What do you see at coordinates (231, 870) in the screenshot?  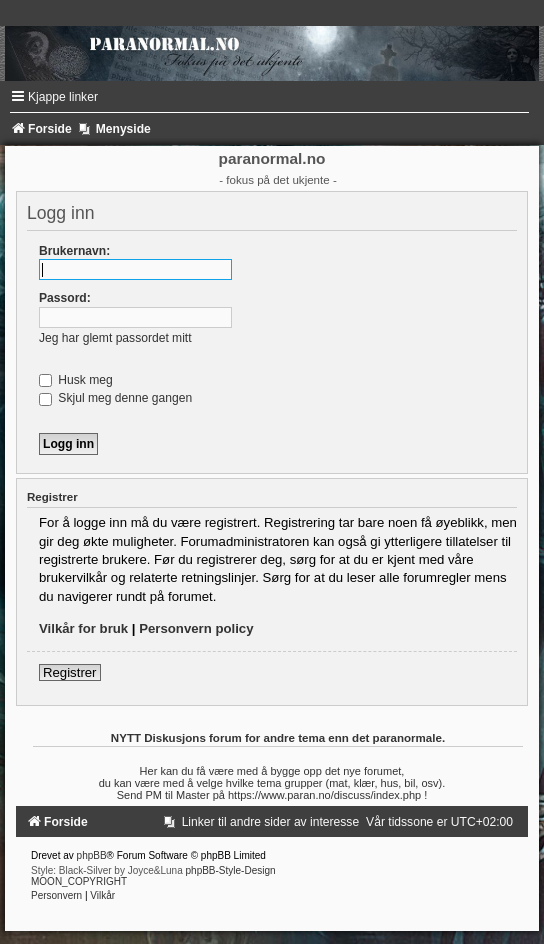 I see `phpBB-Style-Design` at bounding box center [231, 870].